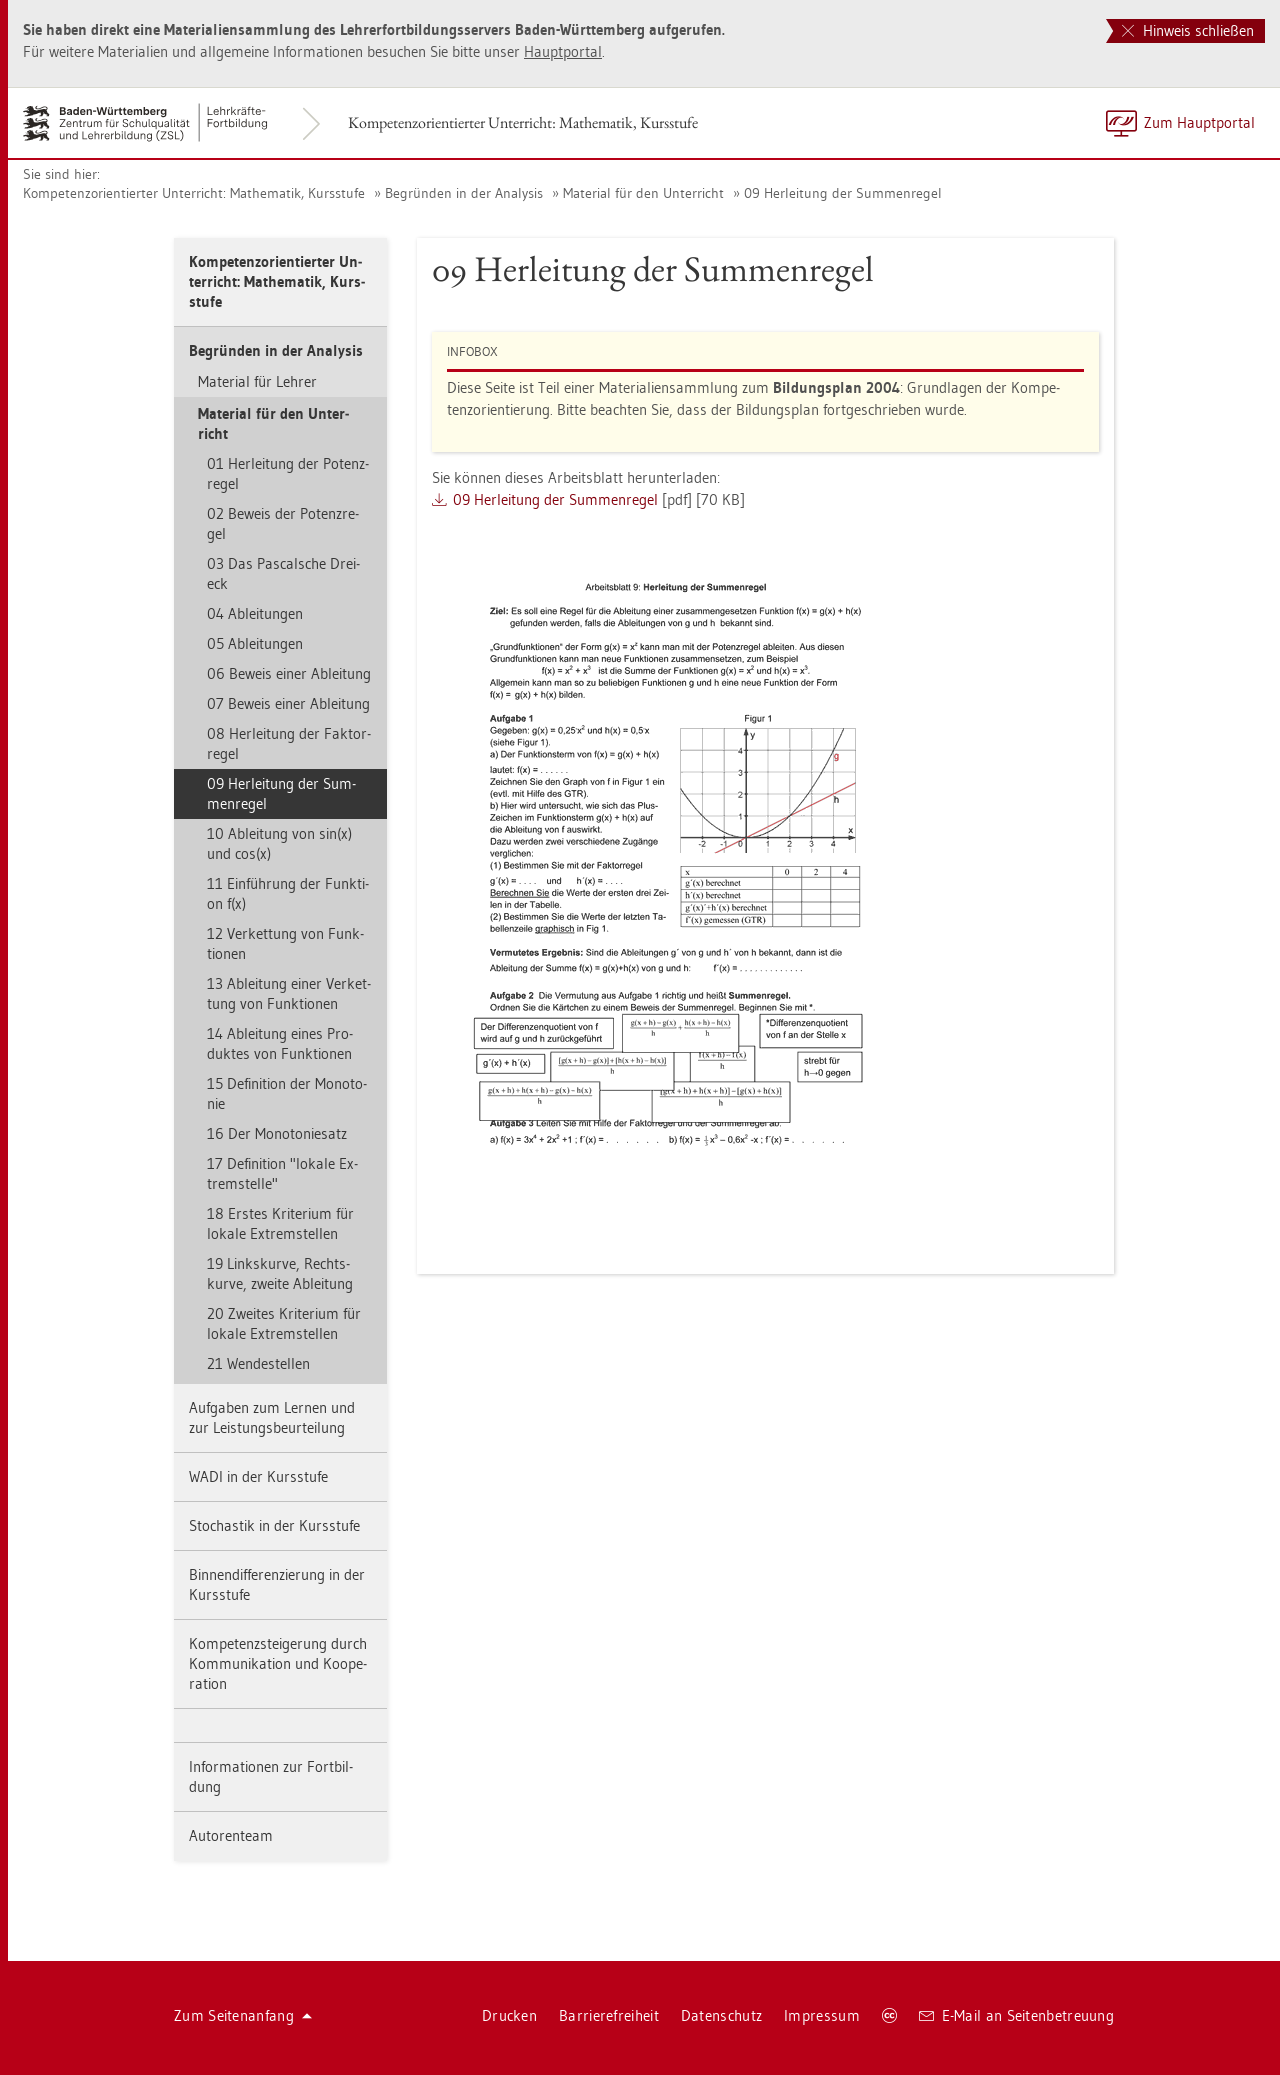 Image resolution: width=1280 pixels, height=2075 pixels. I want to click on In­for­ma­tio­nen zur Fort­bil­dung, so click(271, 1776).